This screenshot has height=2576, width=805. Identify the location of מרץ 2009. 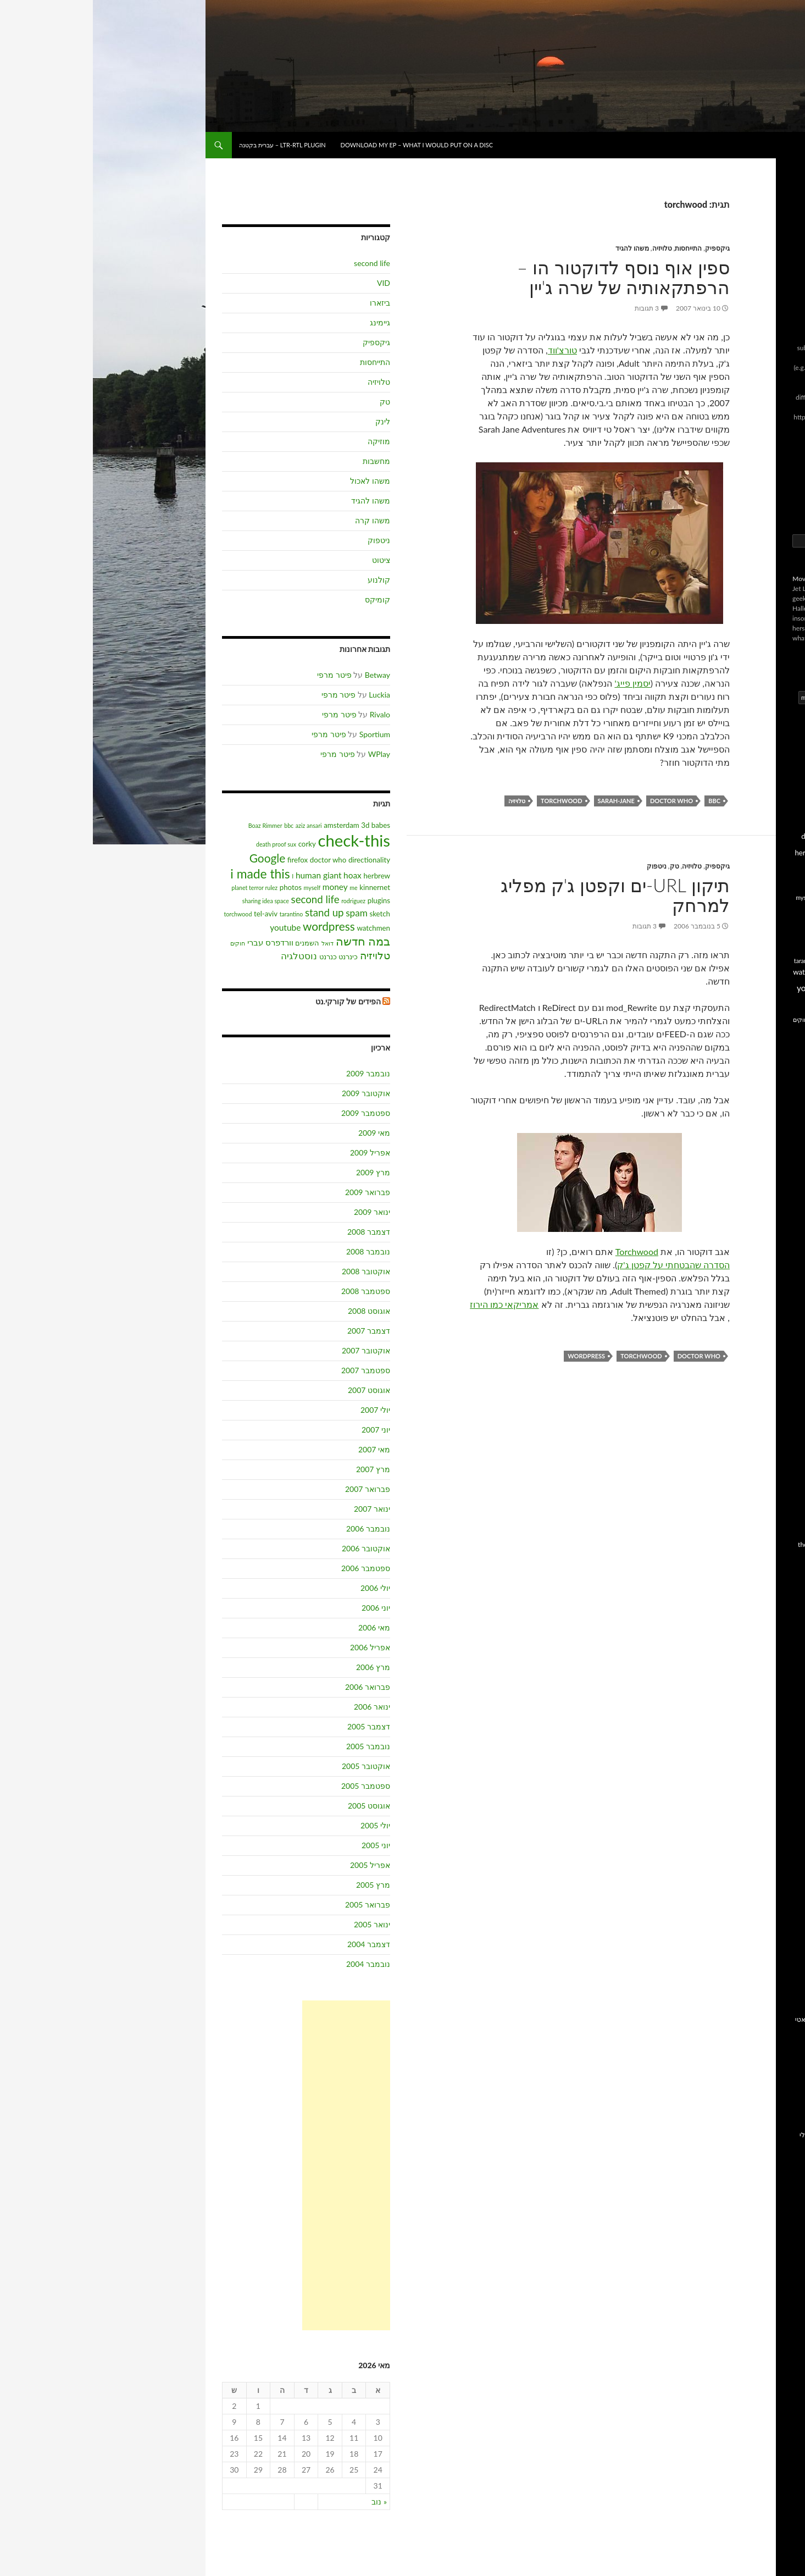
(280, 1172).